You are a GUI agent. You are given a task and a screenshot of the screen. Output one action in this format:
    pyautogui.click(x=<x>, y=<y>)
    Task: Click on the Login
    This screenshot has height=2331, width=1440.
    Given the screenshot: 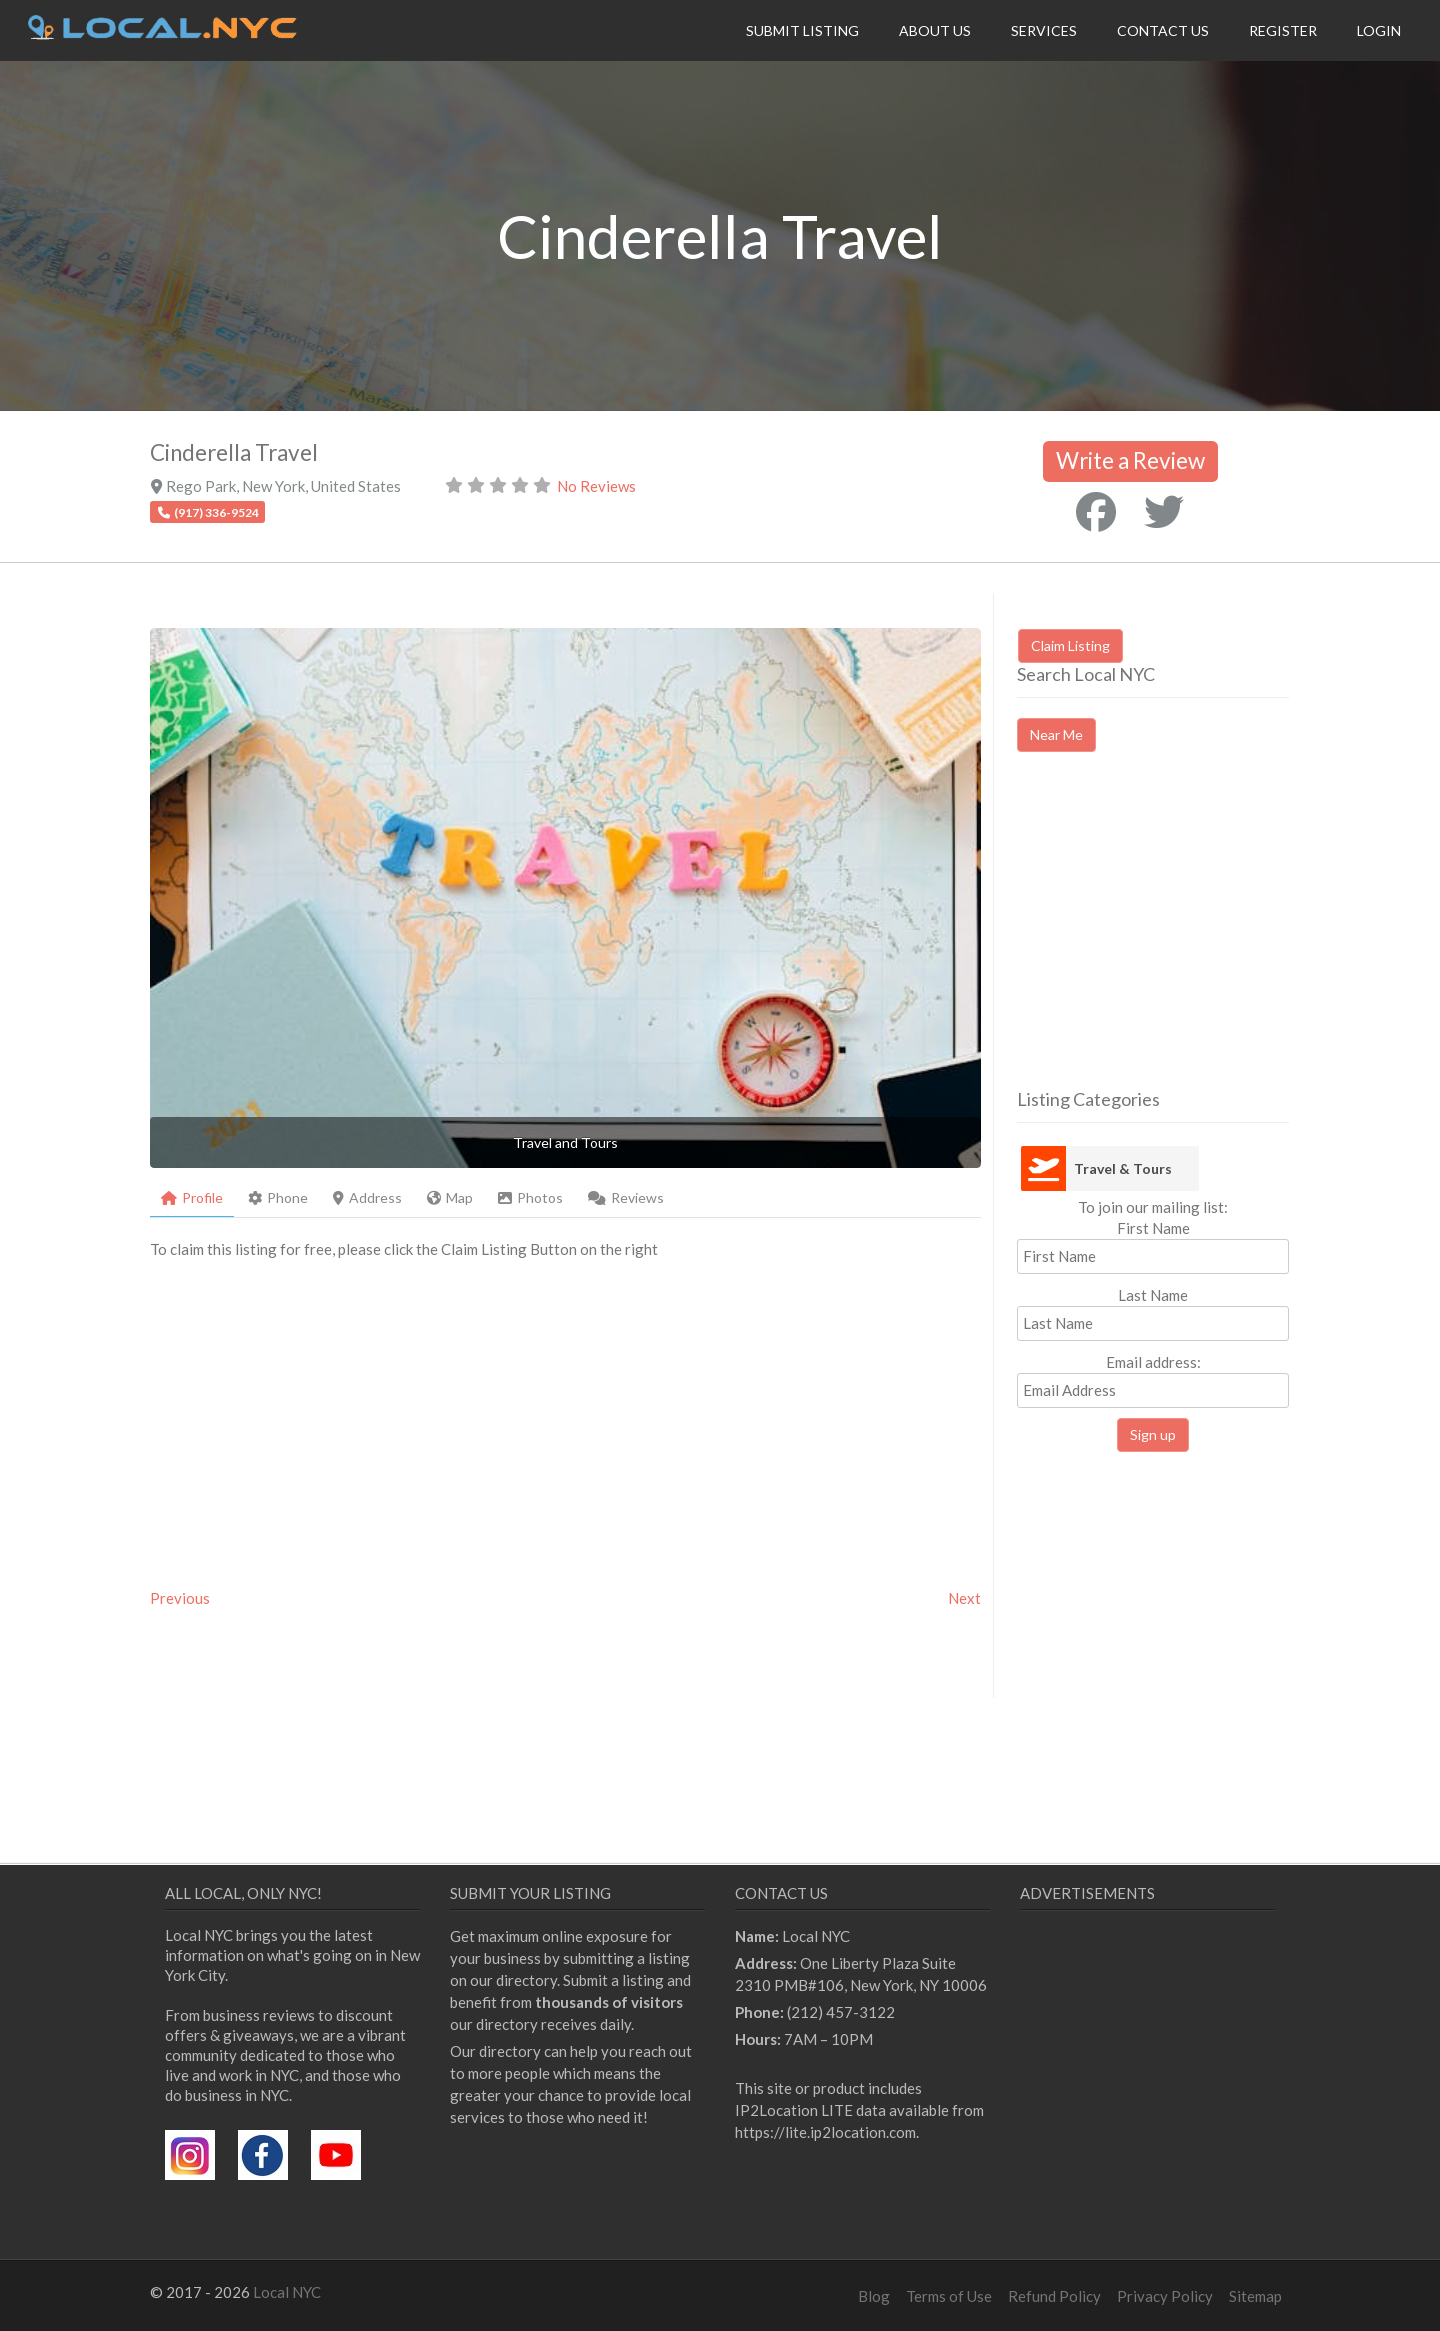 What is the action you would take?
    pyautogui.click(x=1379, y=30)
    